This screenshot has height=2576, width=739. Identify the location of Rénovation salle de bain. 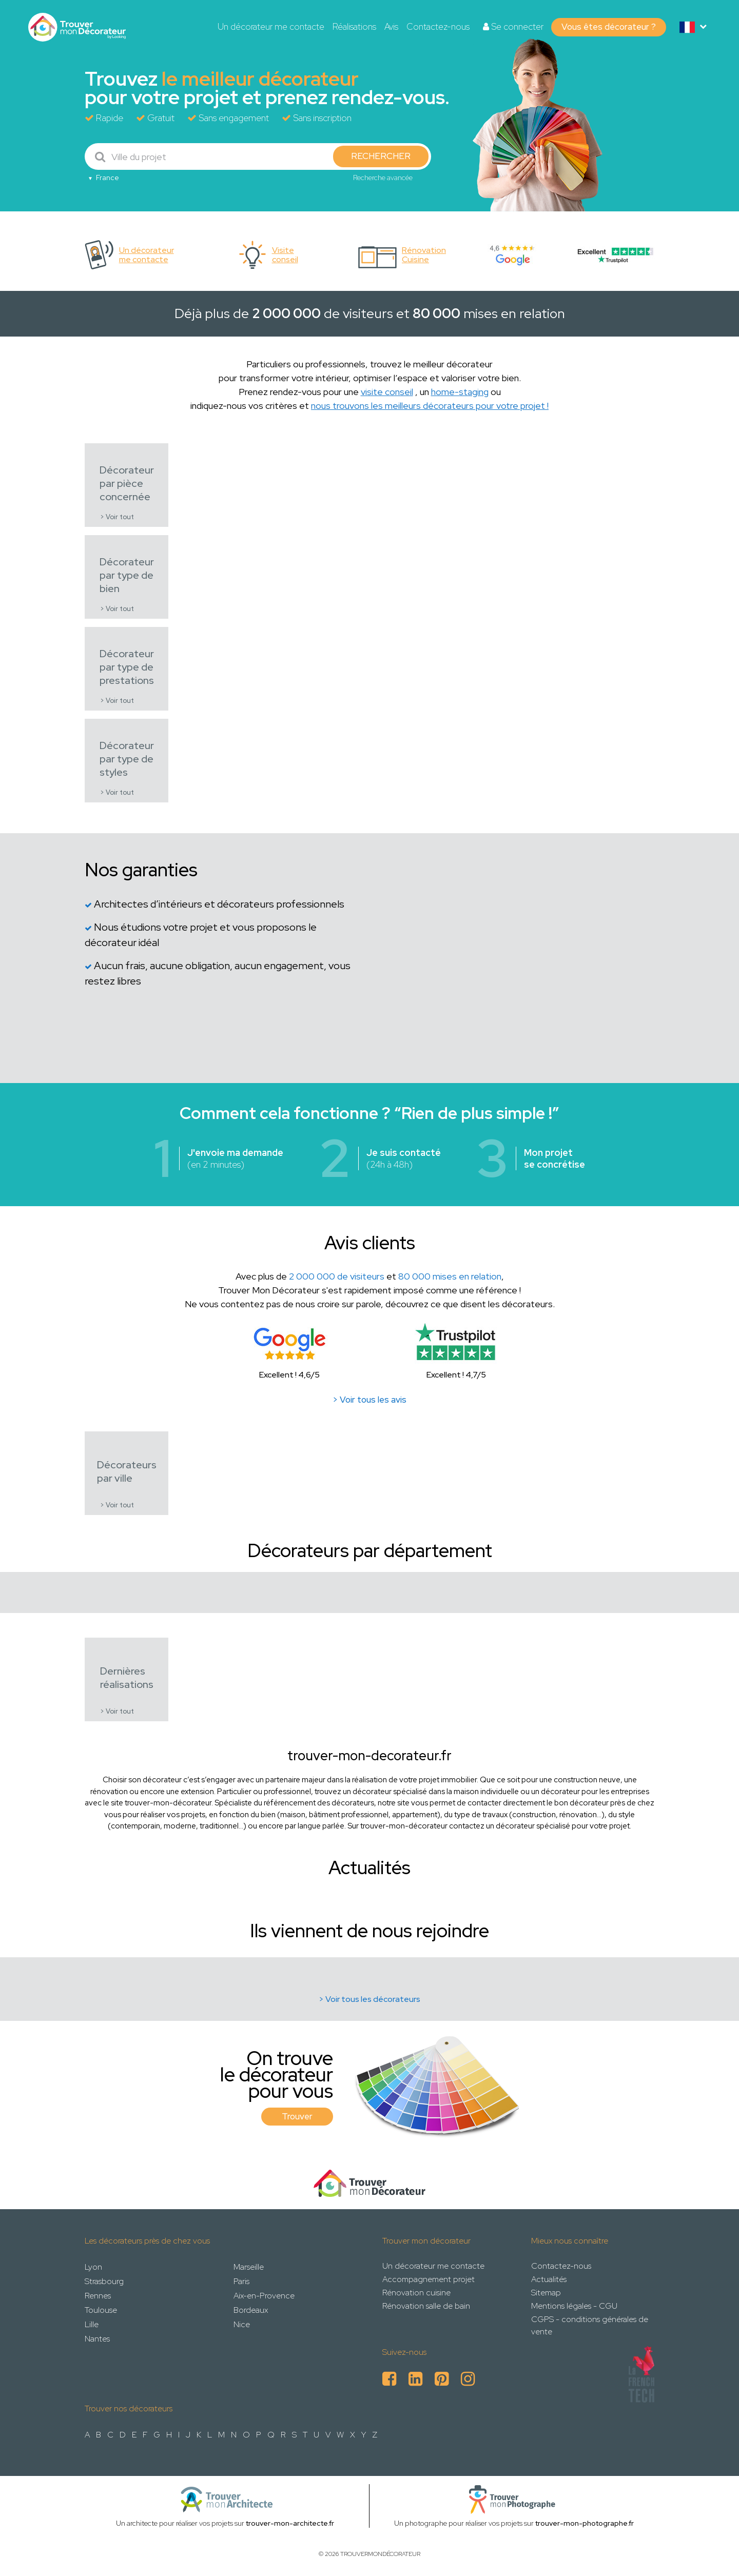
(426, 2305).